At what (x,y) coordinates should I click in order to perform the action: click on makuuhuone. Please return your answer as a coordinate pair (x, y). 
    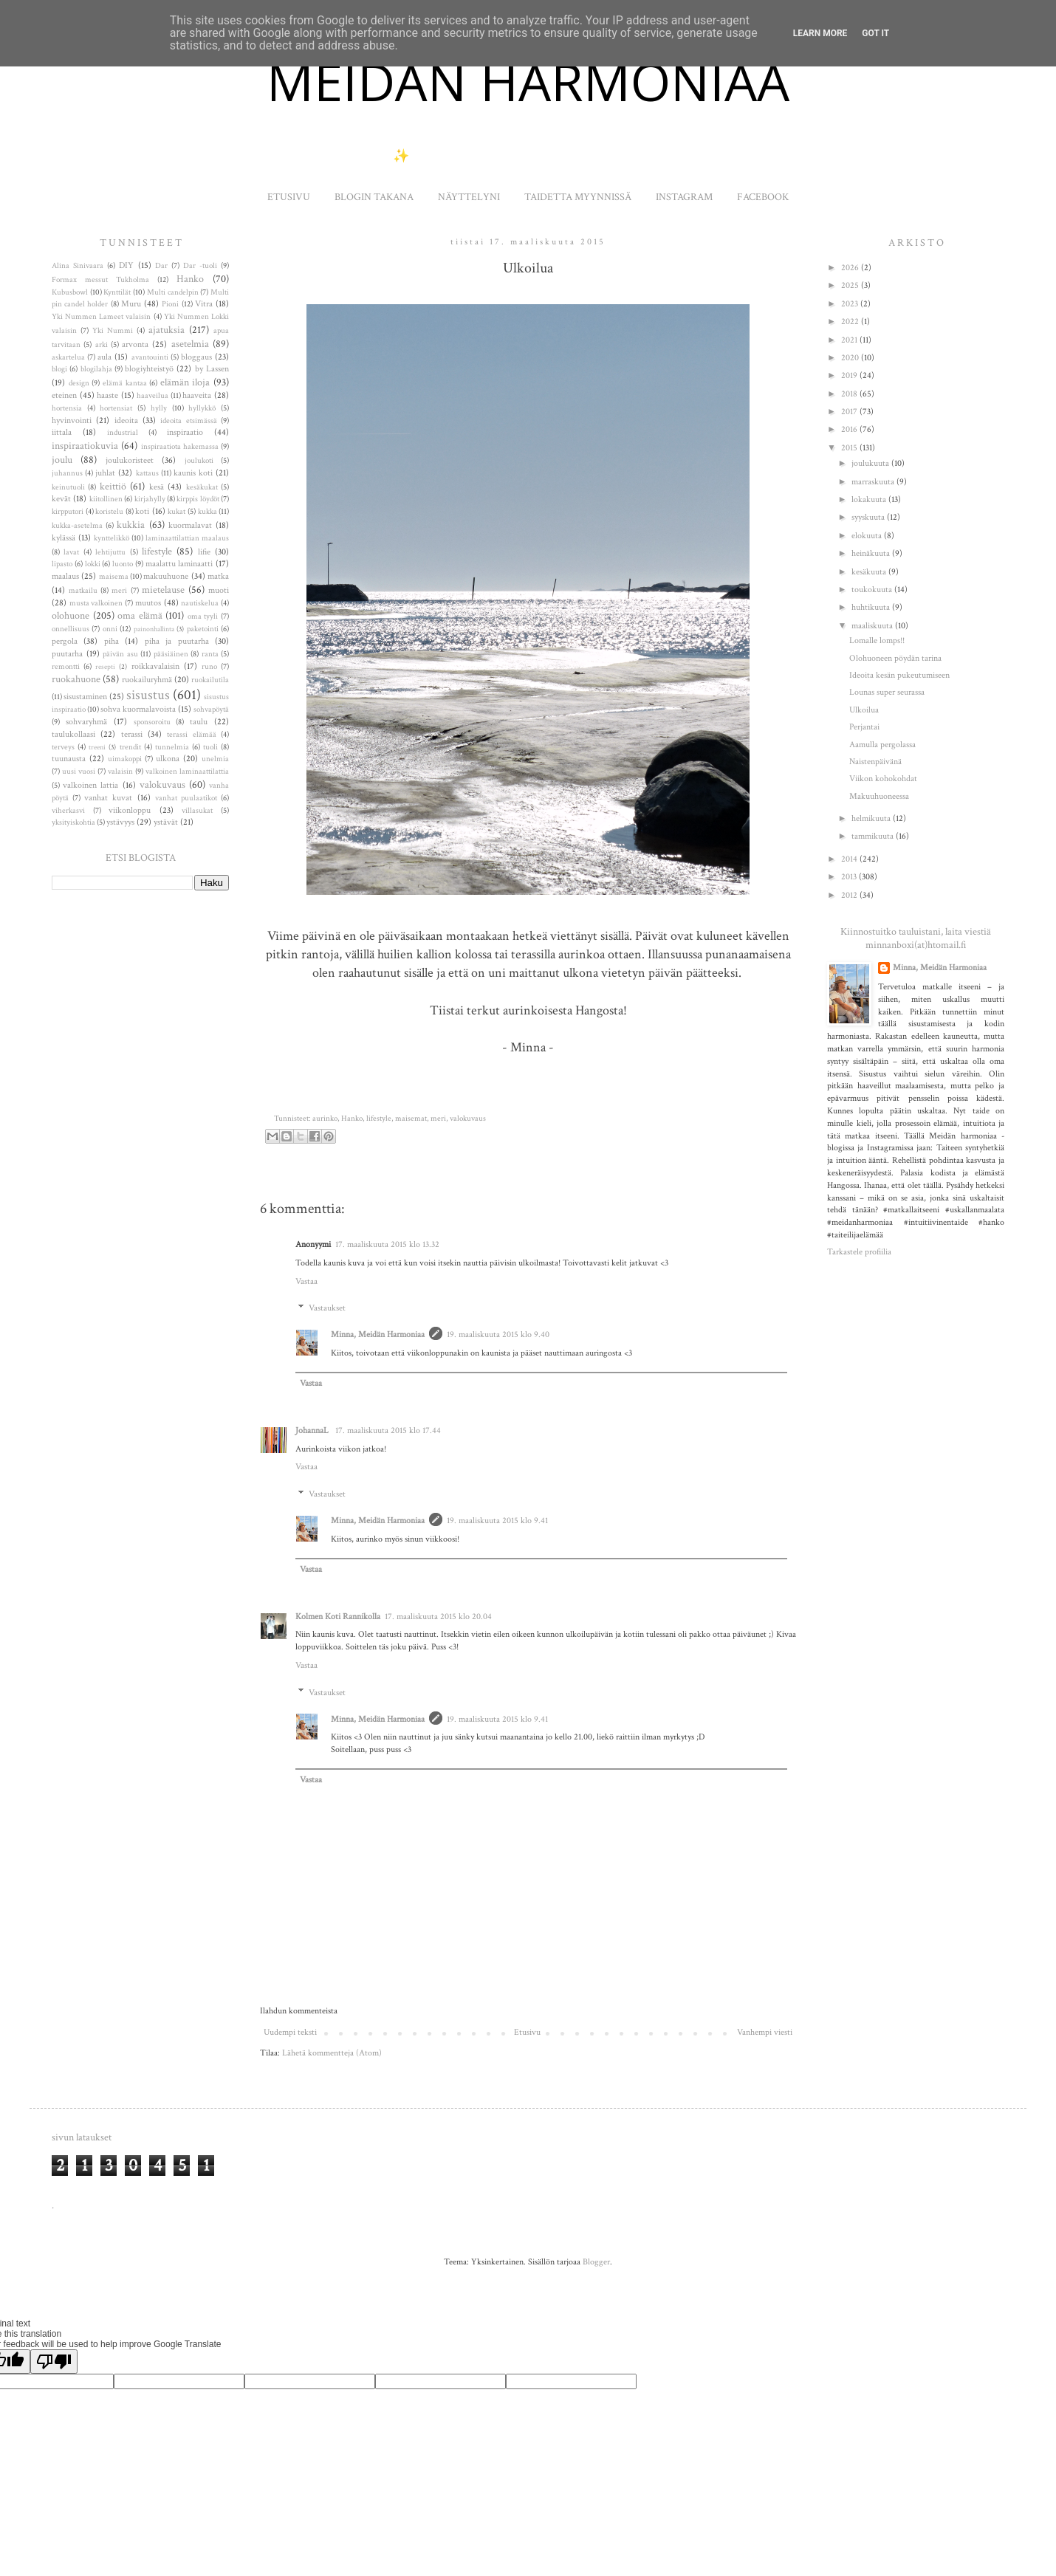
    Looking at the image, I should click on (165, 576).